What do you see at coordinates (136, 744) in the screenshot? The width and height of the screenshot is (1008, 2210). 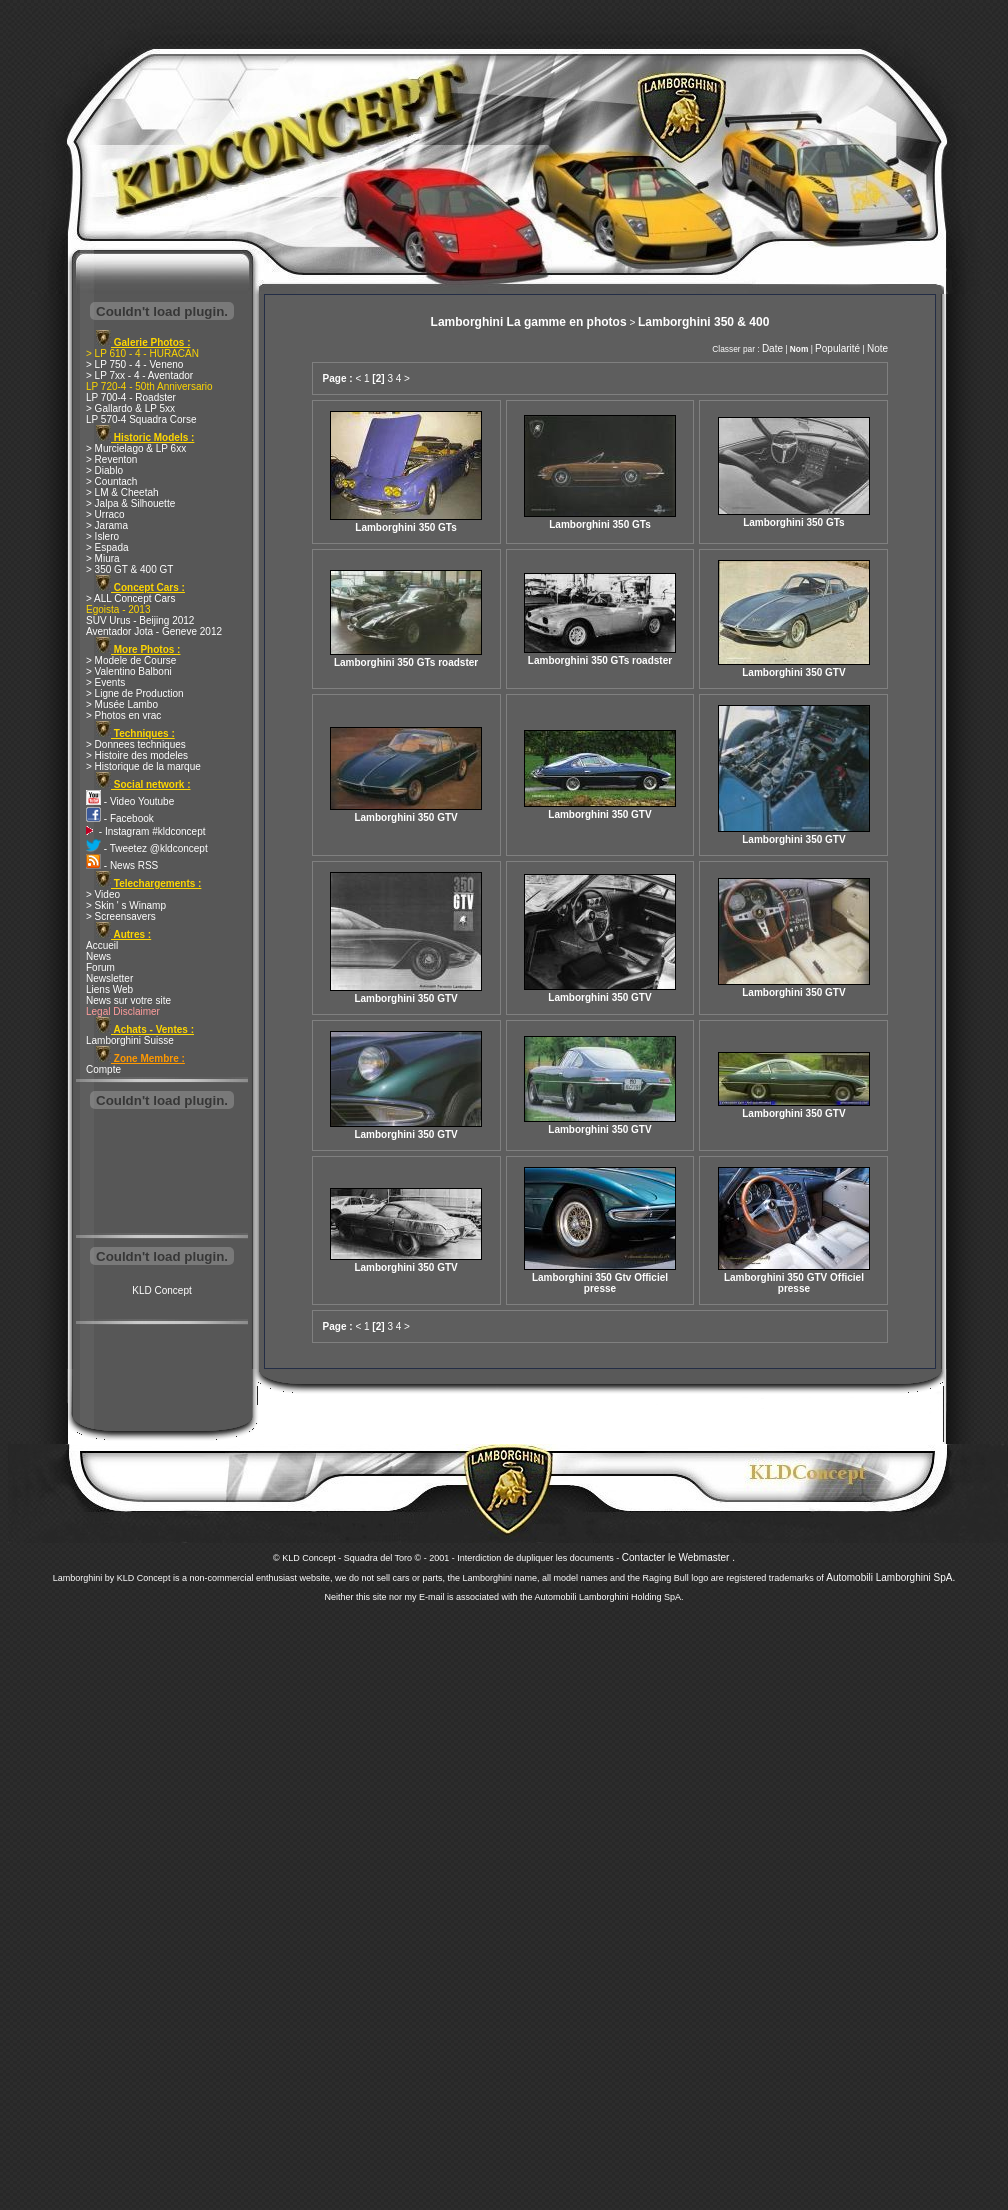 I see `> Donnees techniques` at bounding box center [136, 744].